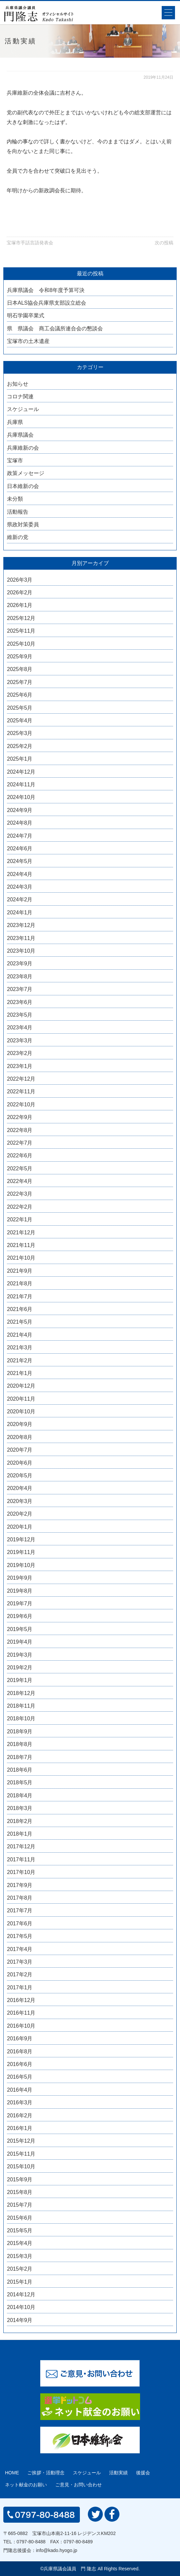 The width and height of the screenshot is (180, 2576). Describe the element at coordinates (20, 2090) in the screenshot. I see `2016年4月` at that location.